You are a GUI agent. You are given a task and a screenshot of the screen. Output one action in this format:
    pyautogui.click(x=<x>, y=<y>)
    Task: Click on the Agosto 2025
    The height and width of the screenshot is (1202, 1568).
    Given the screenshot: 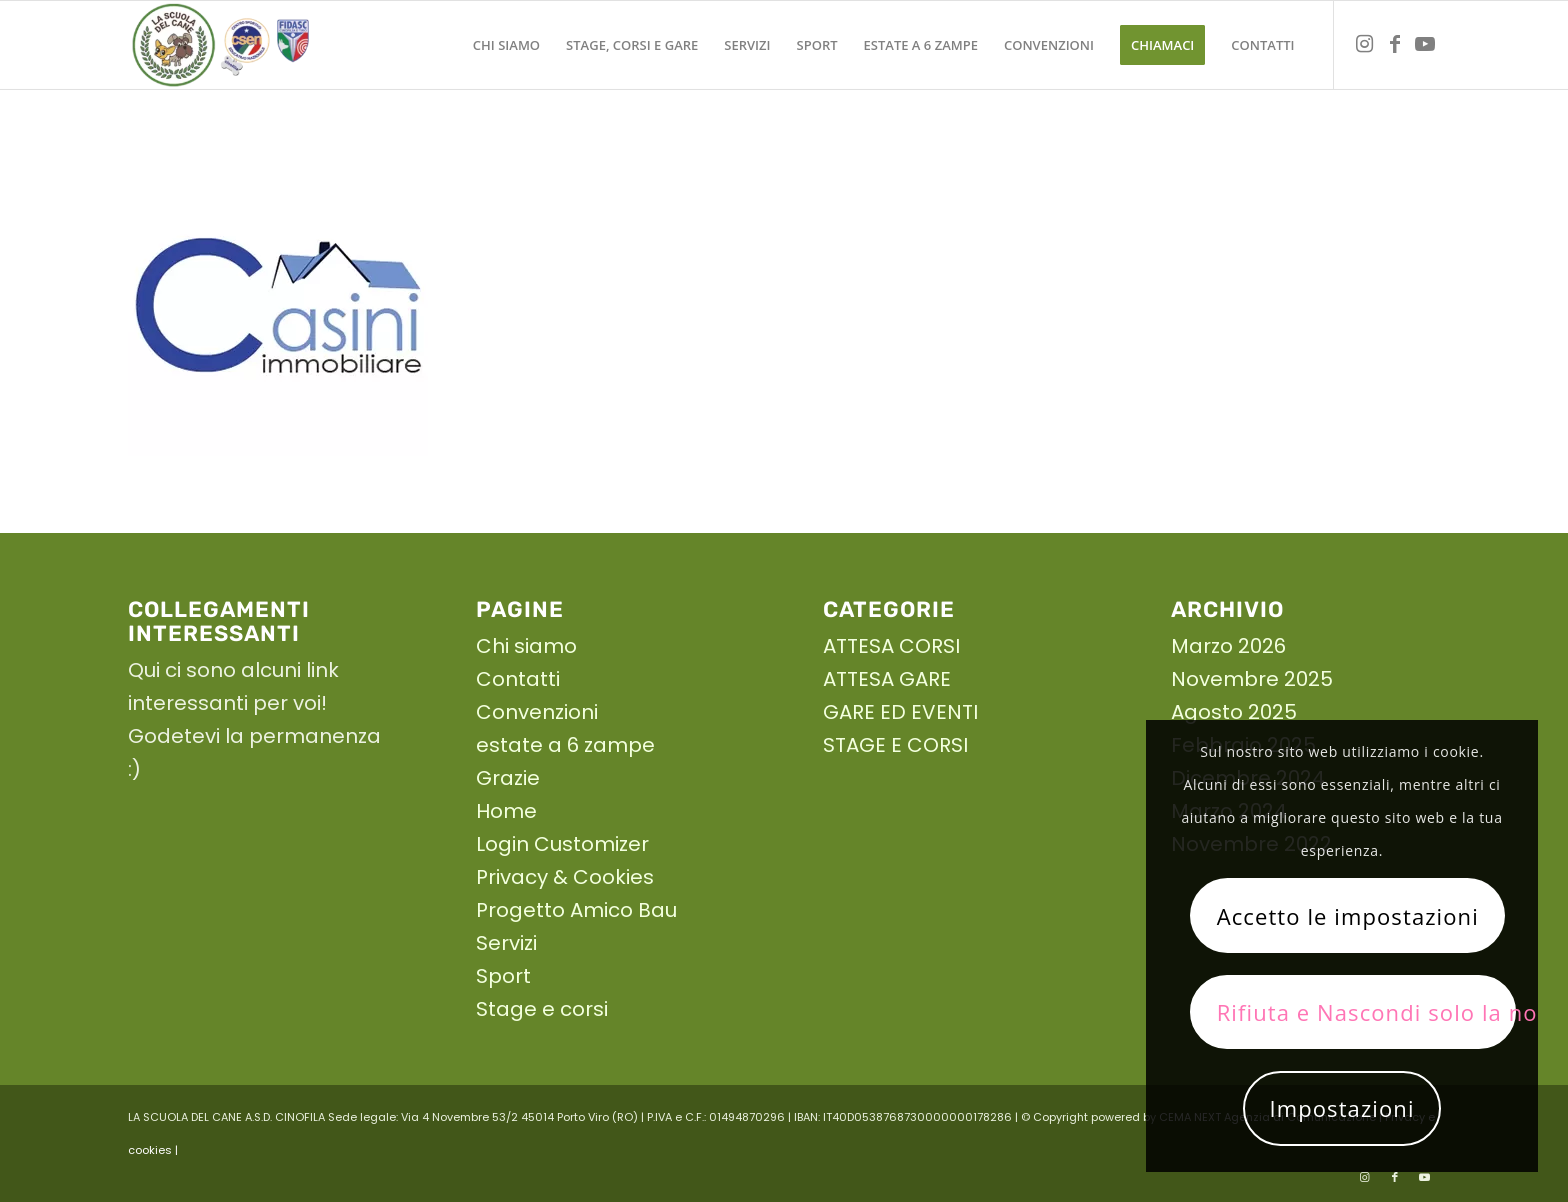 What is the action you would take?
    pyautogui.click(x=1234, y=712)
    